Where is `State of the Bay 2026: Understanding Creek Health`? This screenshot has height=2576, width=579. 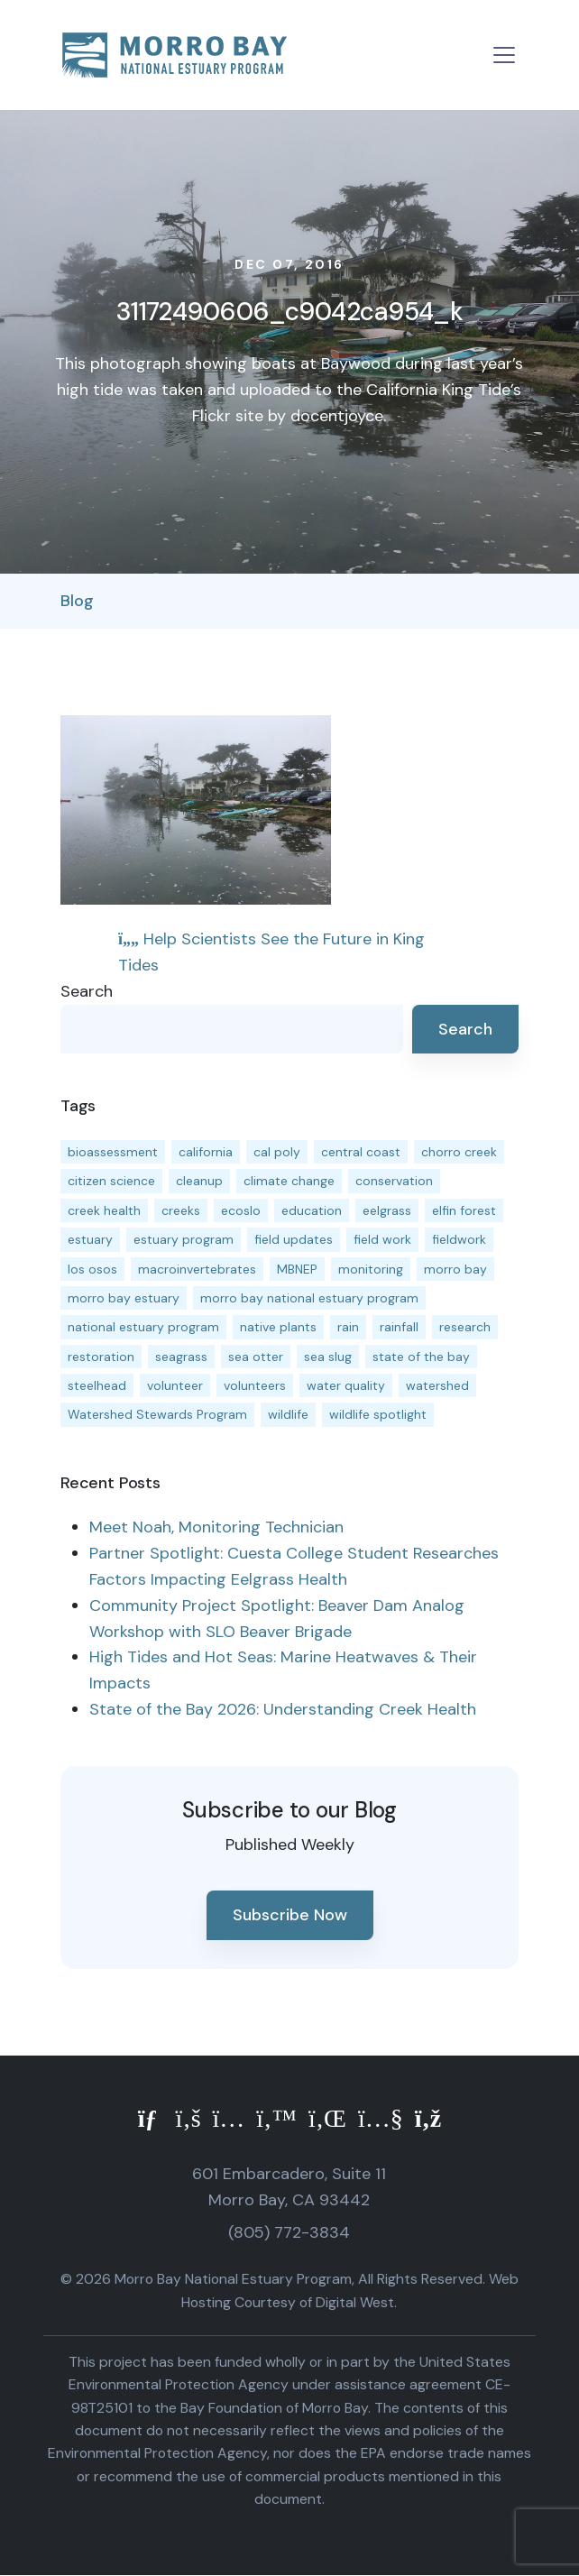
State of the Bay 2026: Understanding Creek Health is located at coordinates (282, 1709).